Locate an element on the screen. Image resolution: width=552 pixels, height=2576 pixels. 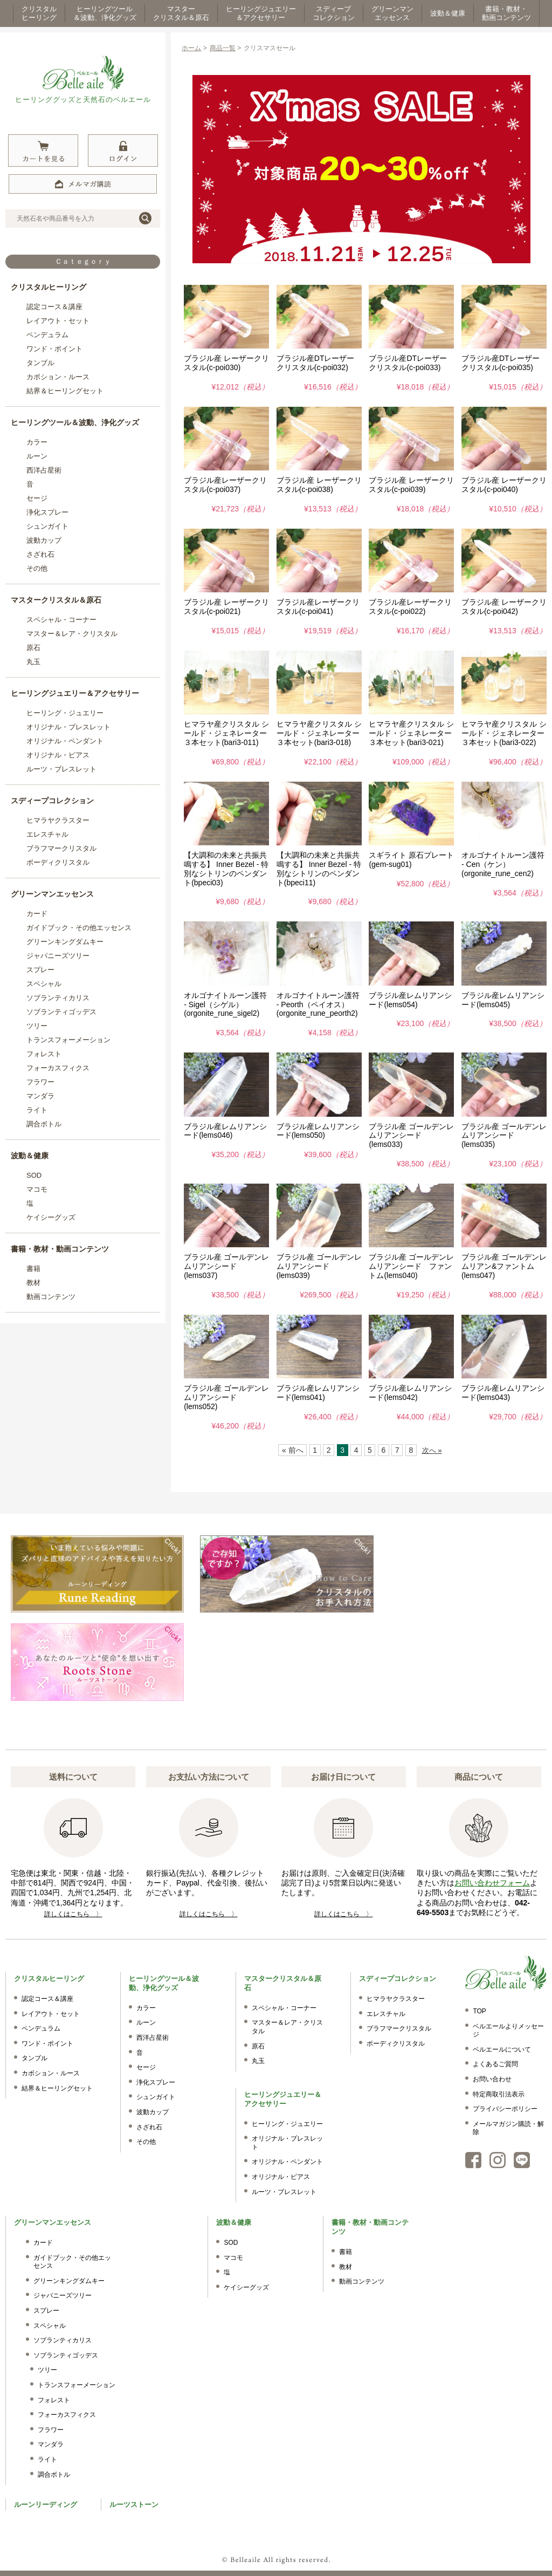
セージ is located at coordinates (36, 498).